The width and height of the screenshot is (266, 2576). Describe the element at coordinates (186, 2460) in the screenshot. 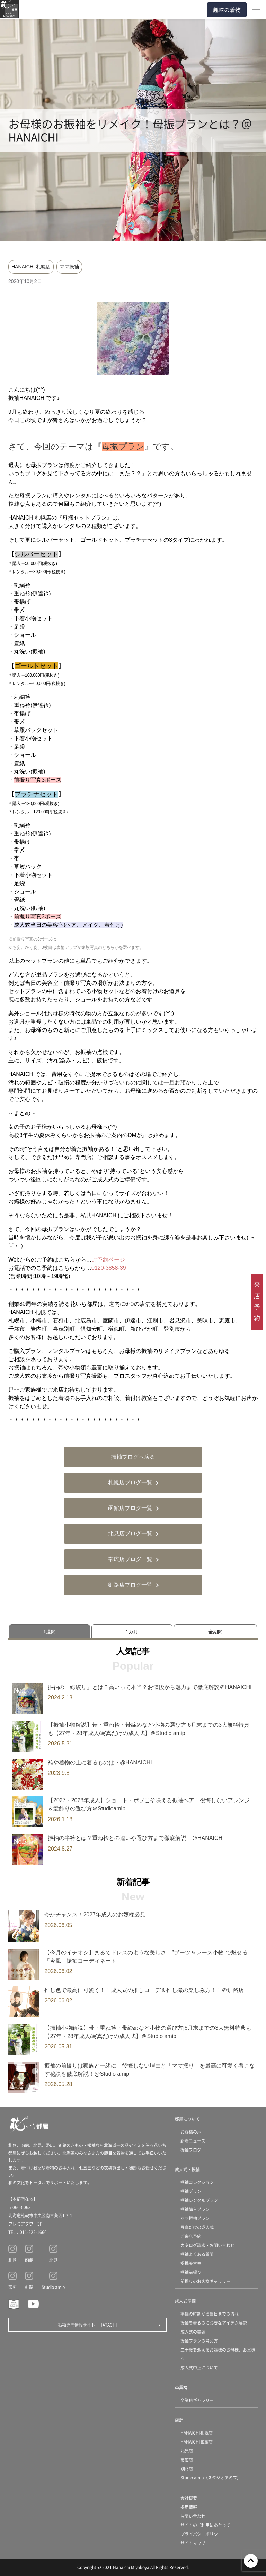

I see `帯広店` at that location.